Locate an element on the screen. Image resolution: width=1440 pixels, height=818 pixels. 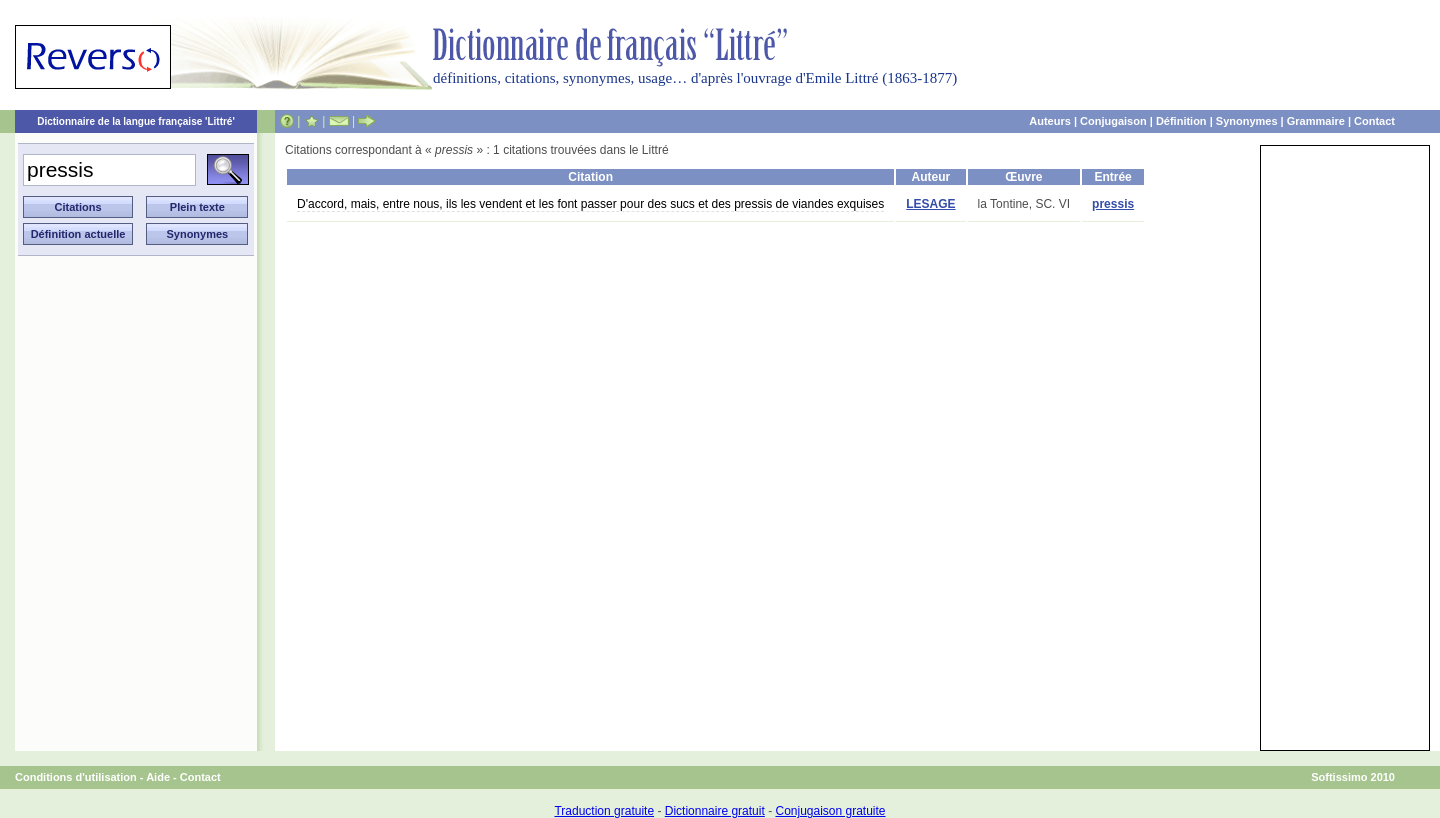
Définition is located at coordinates (1181, 121).